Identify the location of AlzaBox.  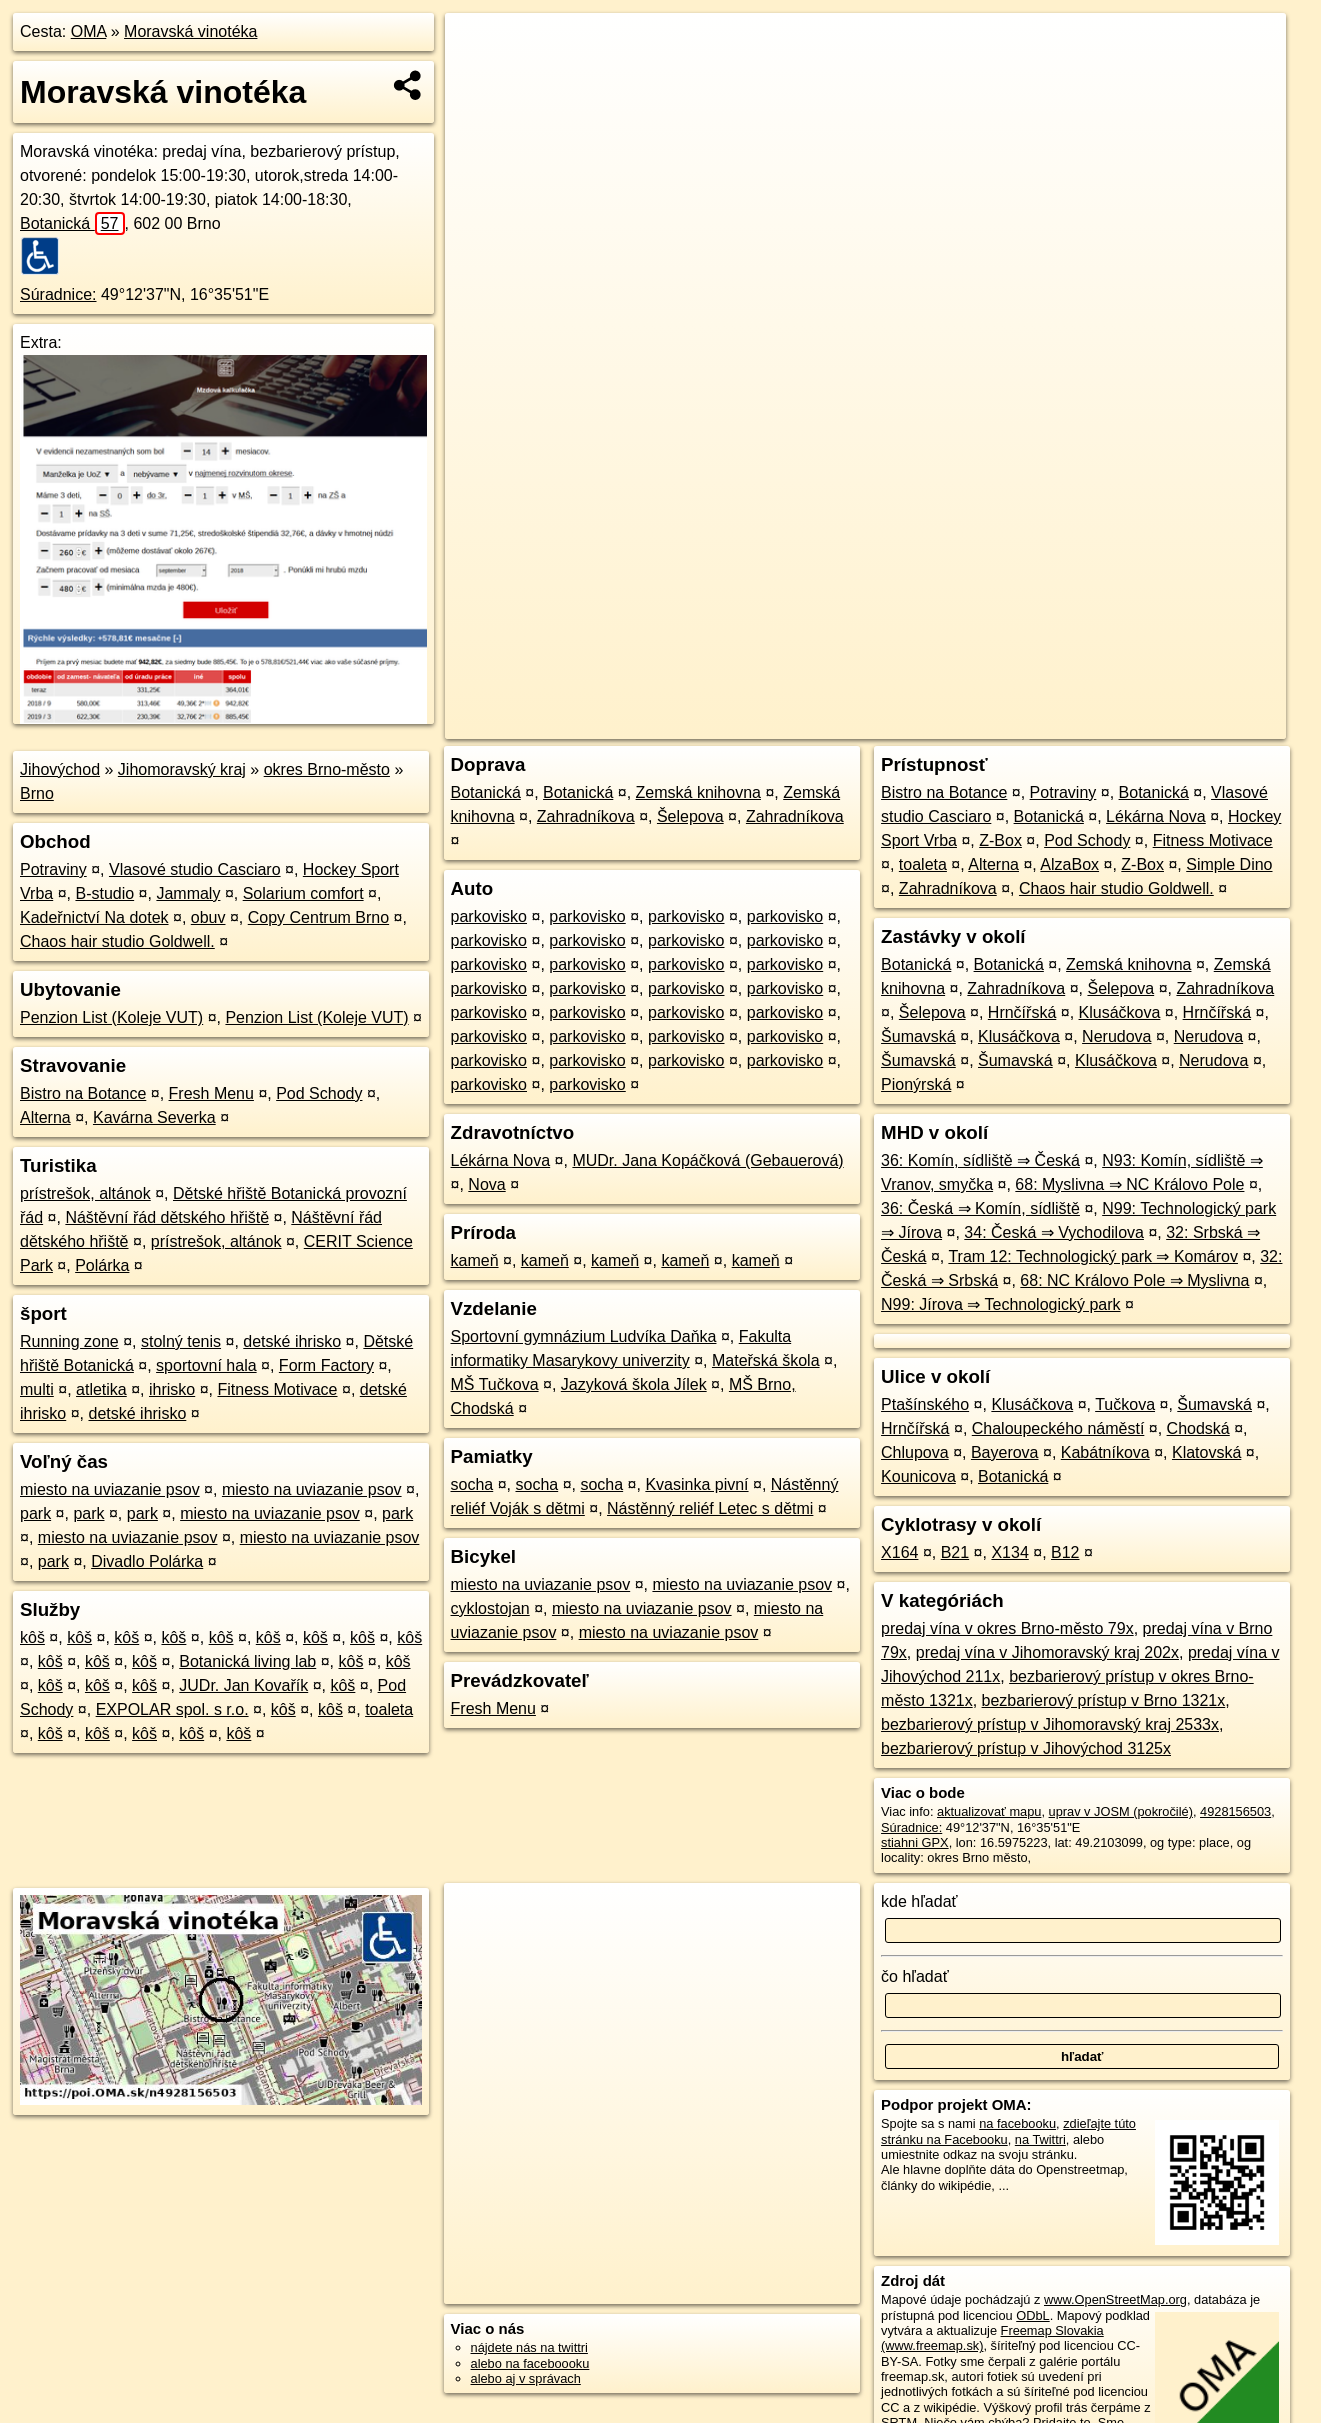
(1069, 864).